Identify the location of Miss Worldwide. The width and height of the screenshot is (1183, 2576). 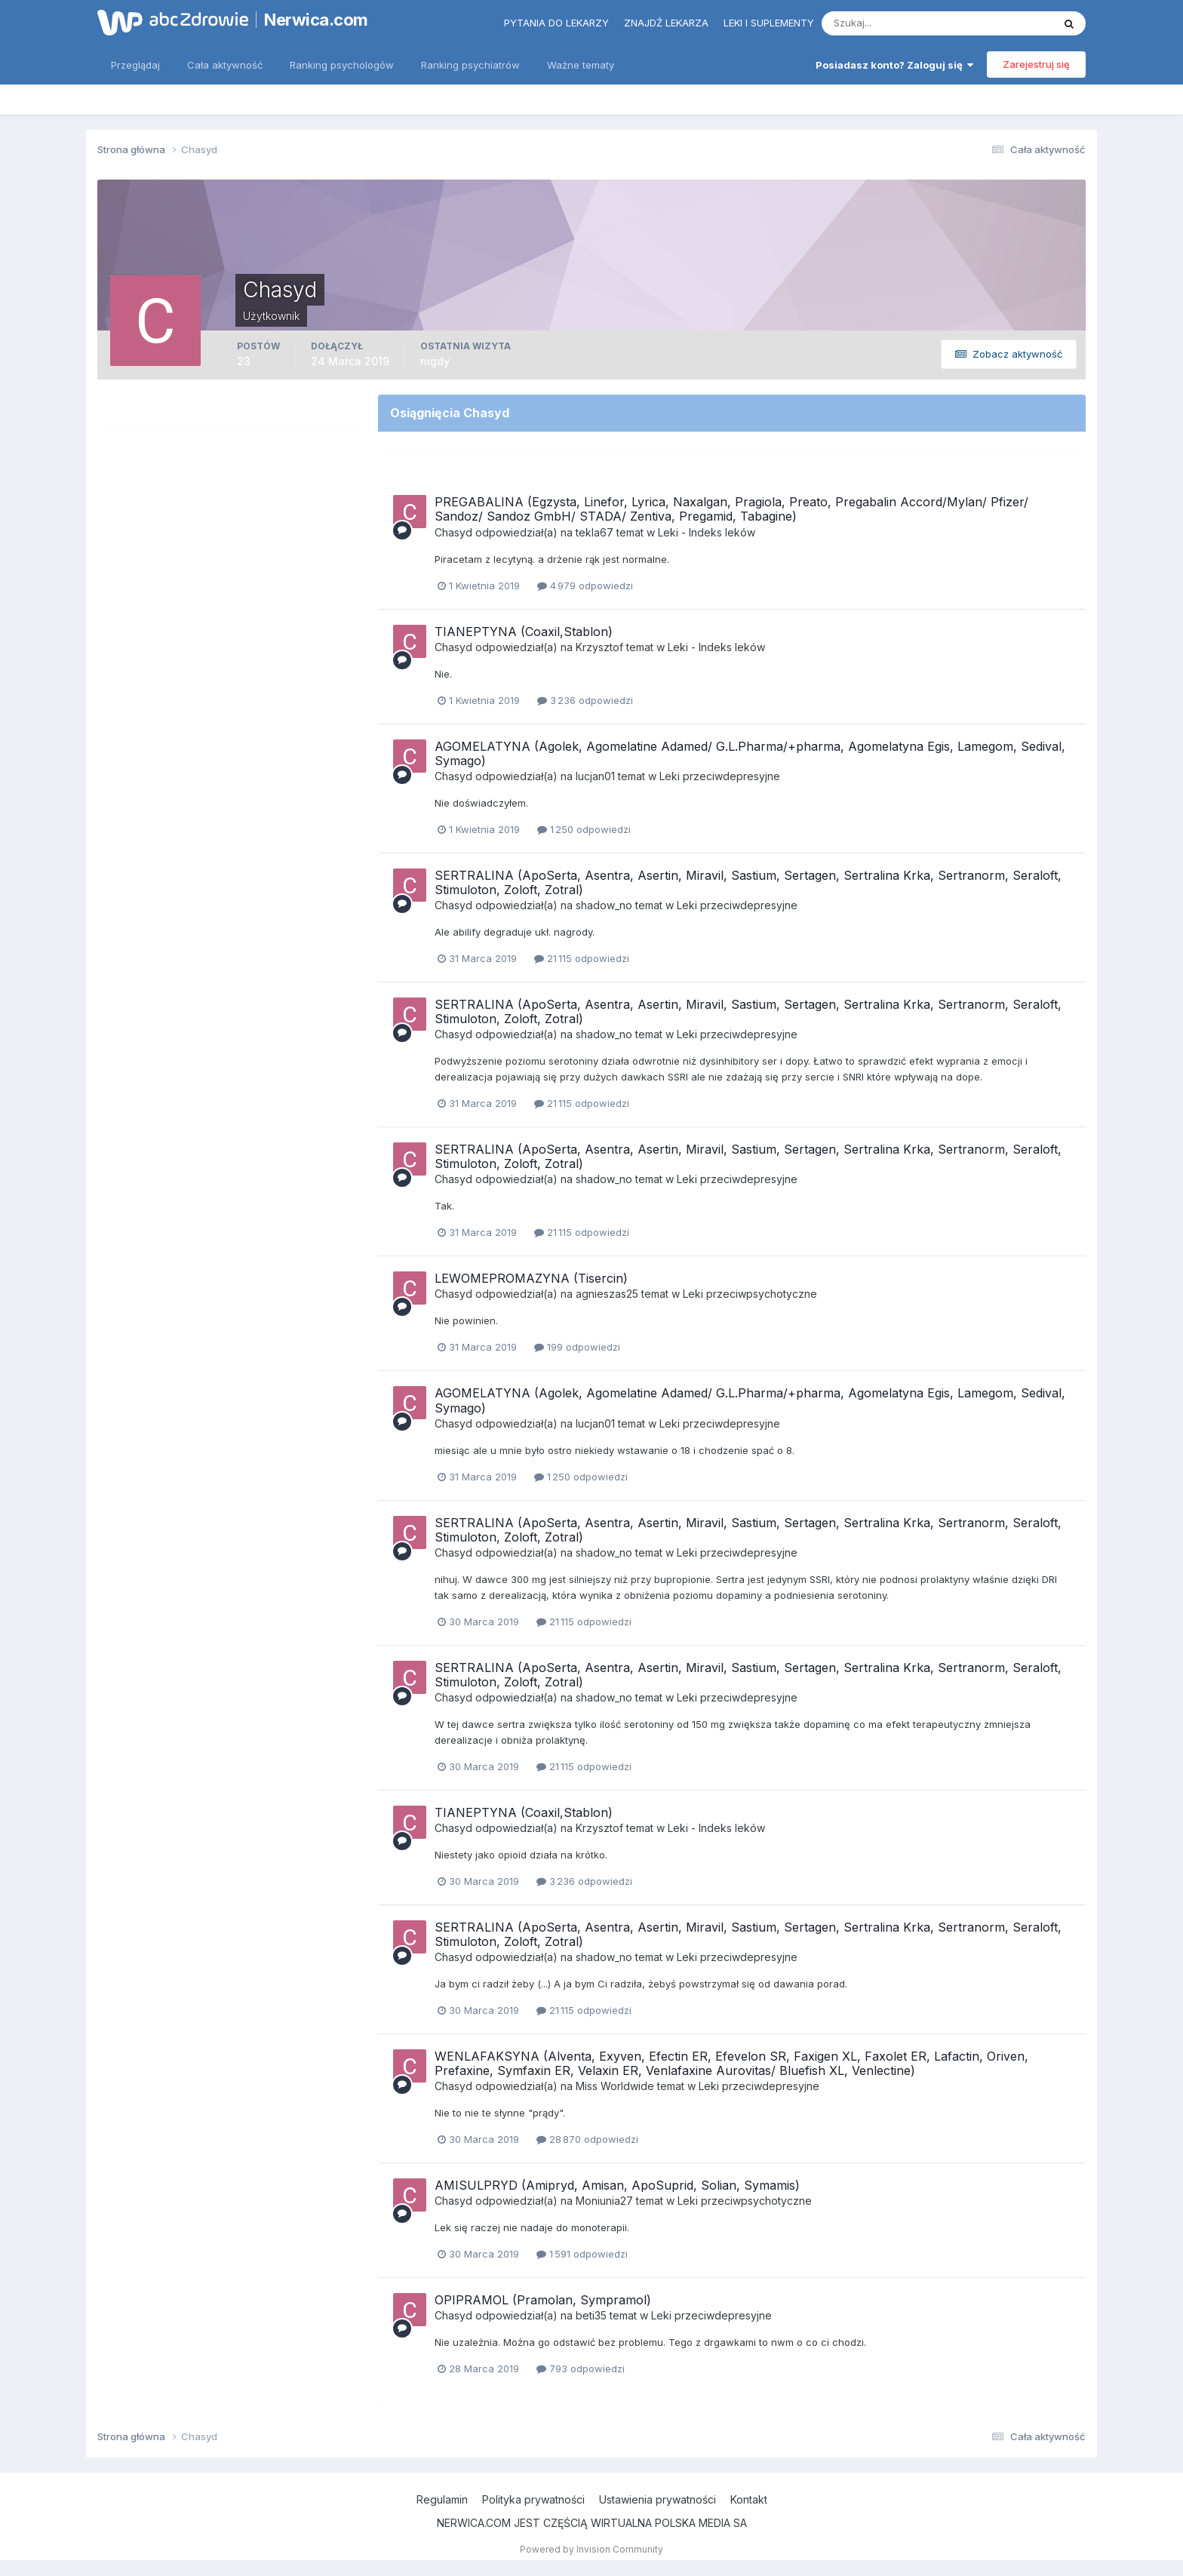
(615, 2086).